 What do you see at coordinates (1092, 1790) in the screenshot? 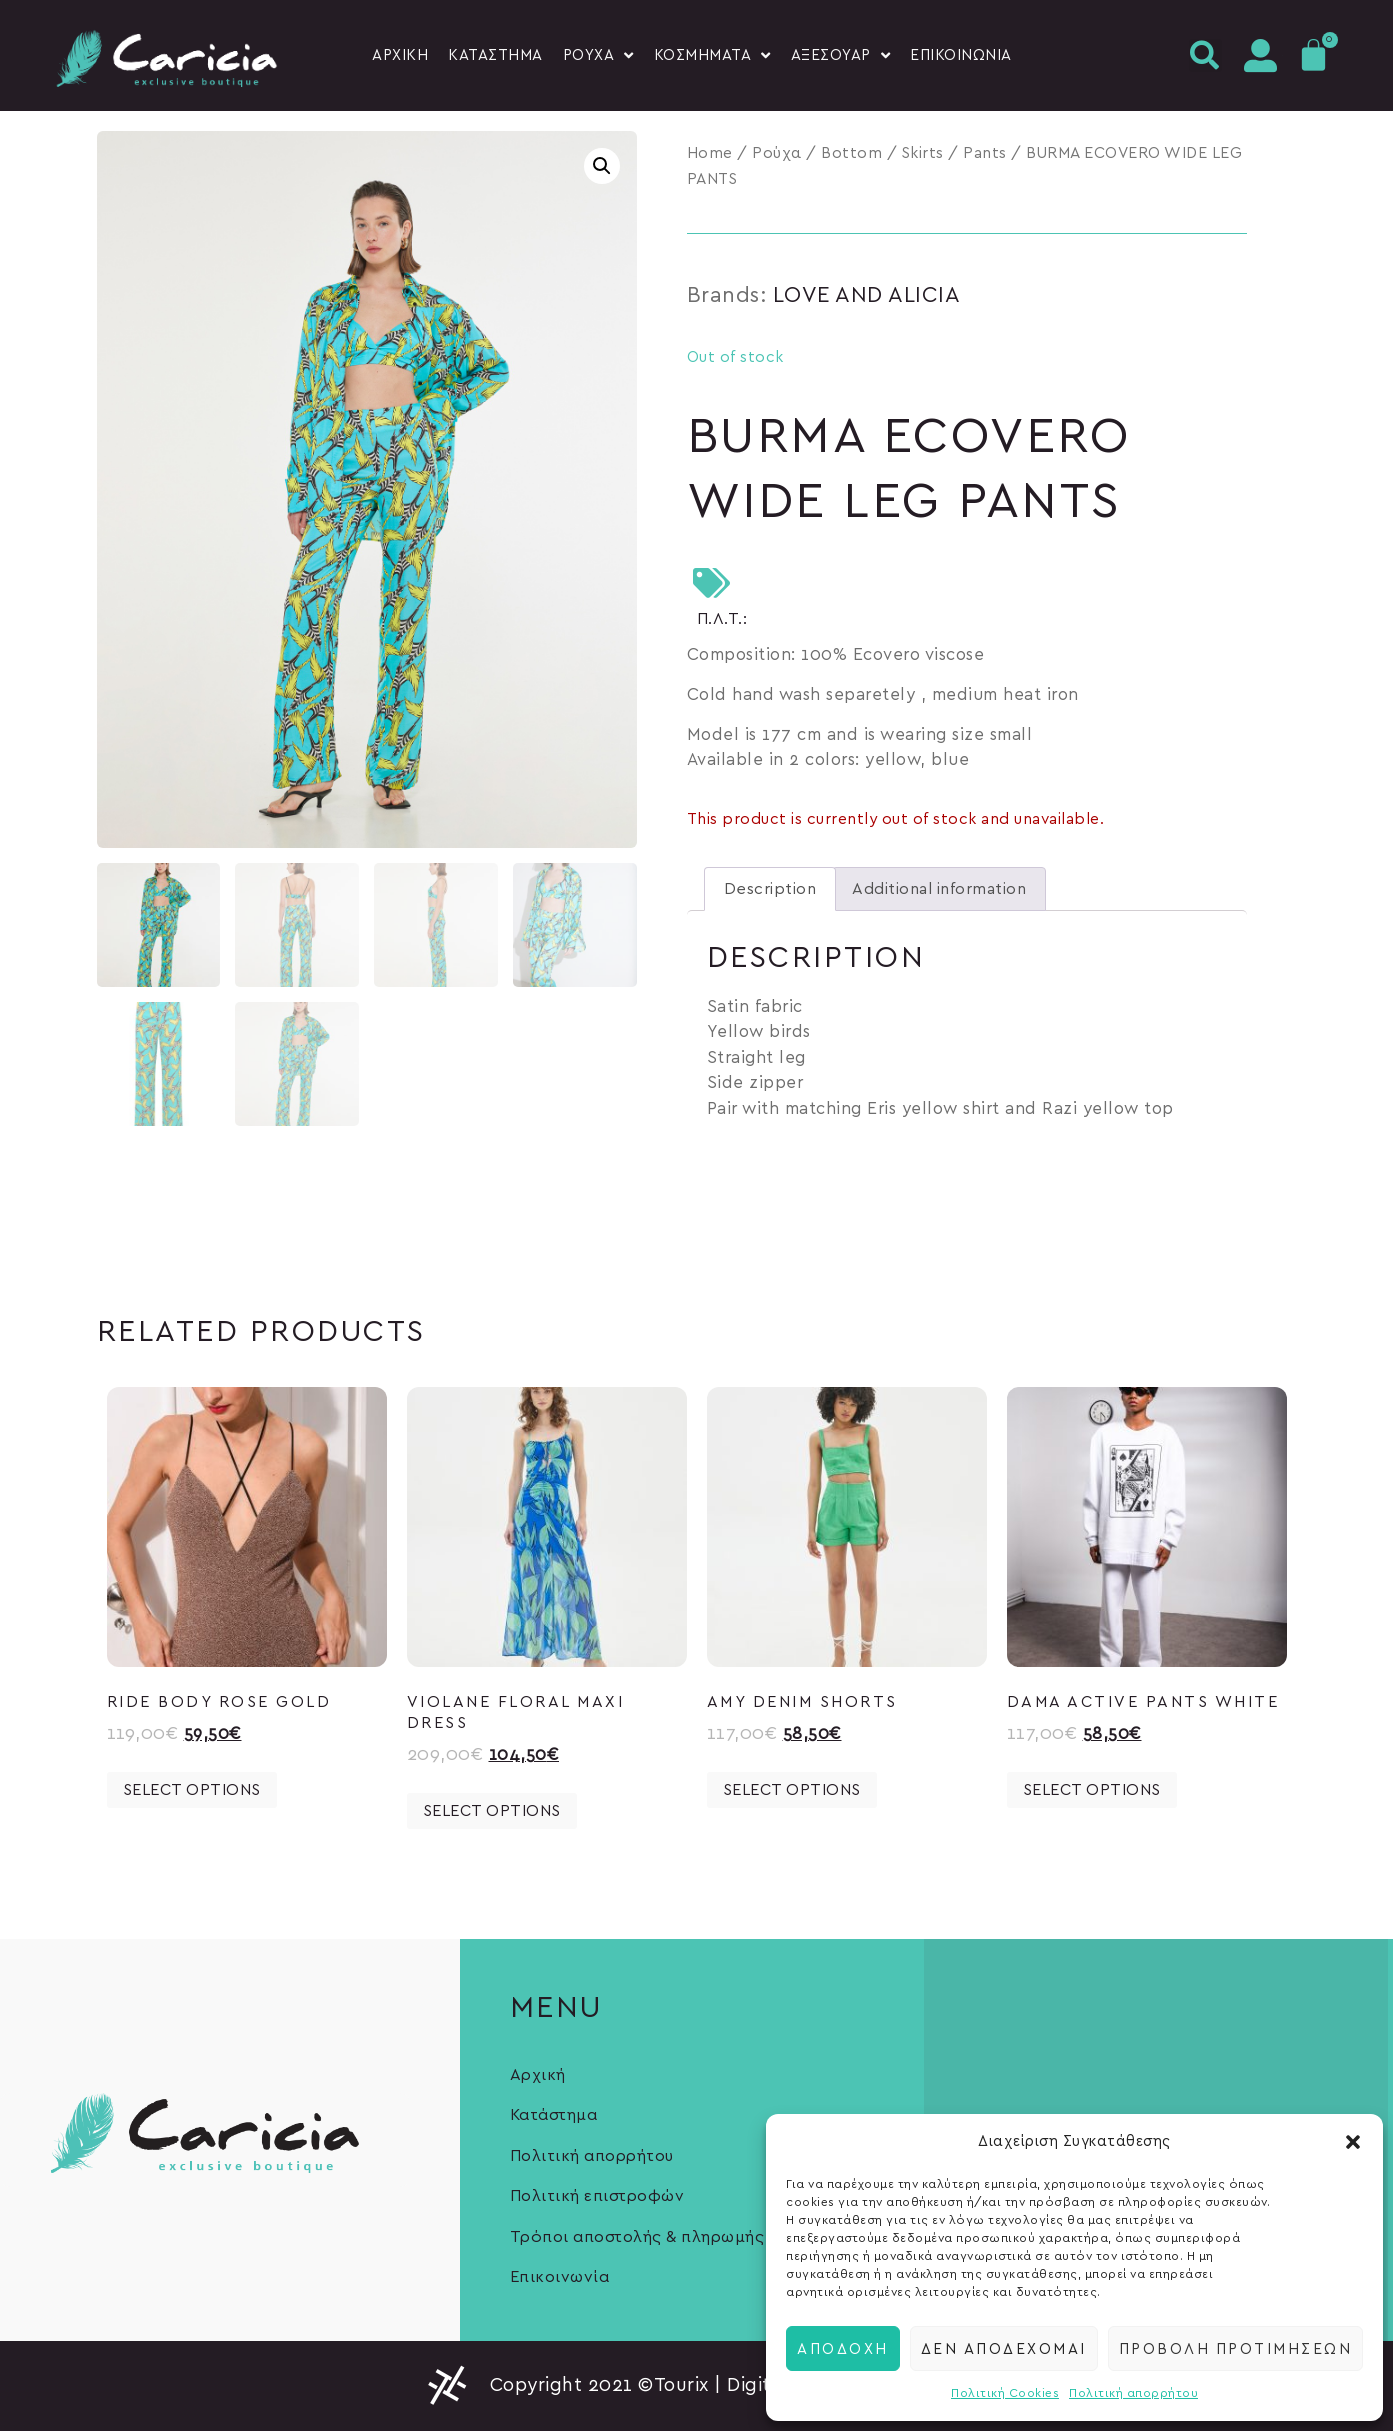
I see `Select options [Select options for “DAMA ACTIVE PANTS WHITE”]` at bounding box center [1092, 1790].